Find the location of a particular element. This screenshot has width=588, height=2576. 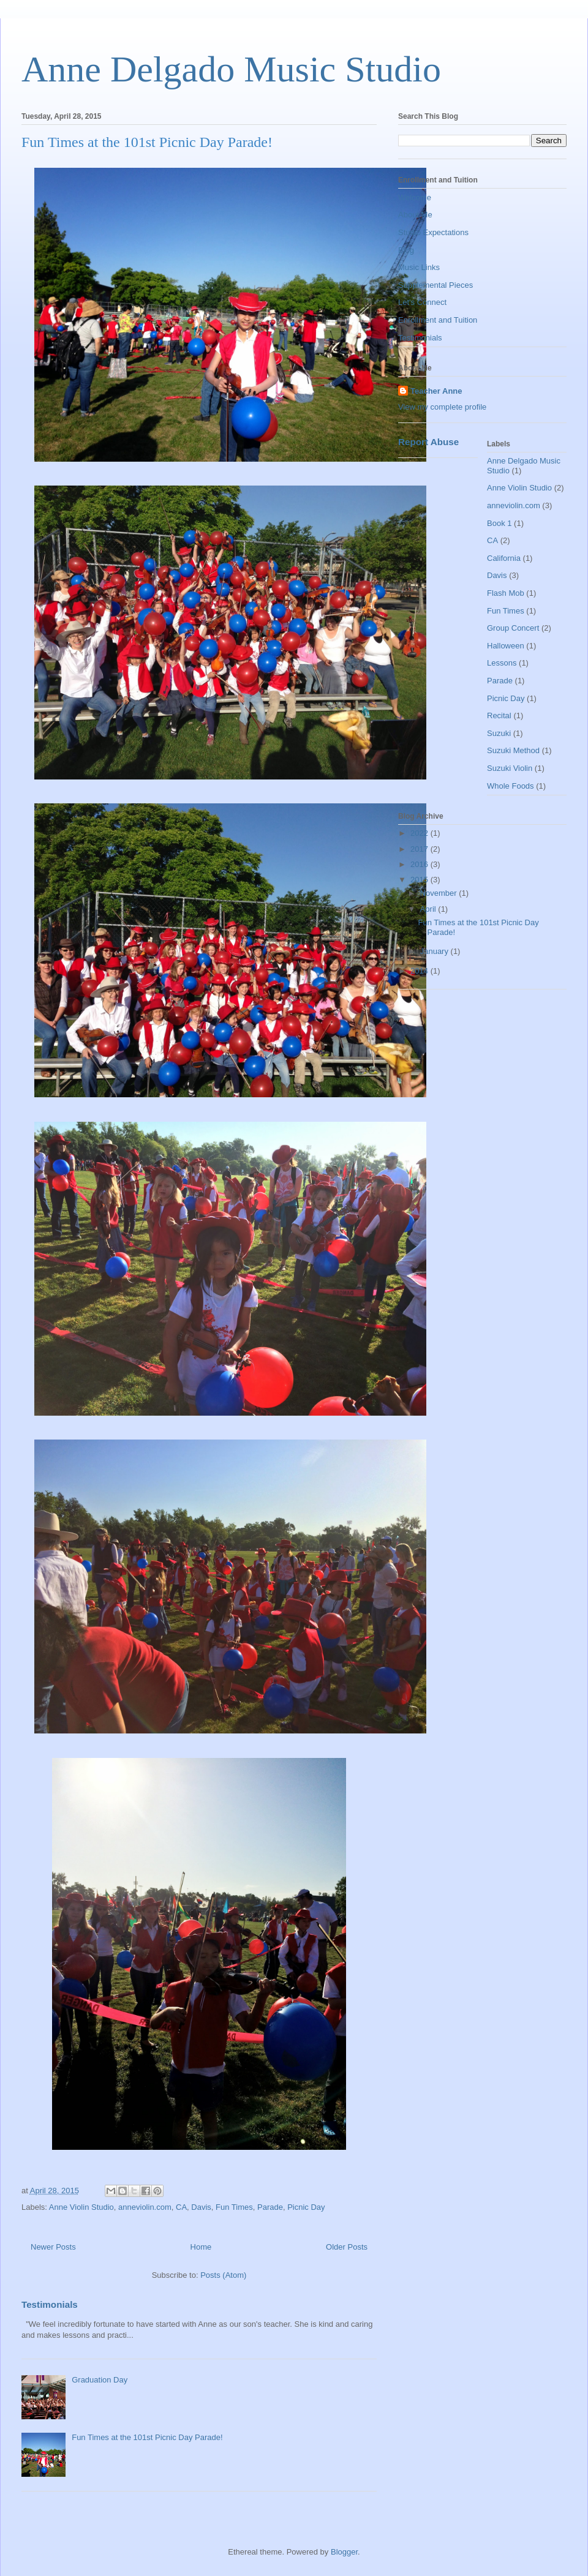

Anne Delgado Music Studio is located at coordinates (231, 69).